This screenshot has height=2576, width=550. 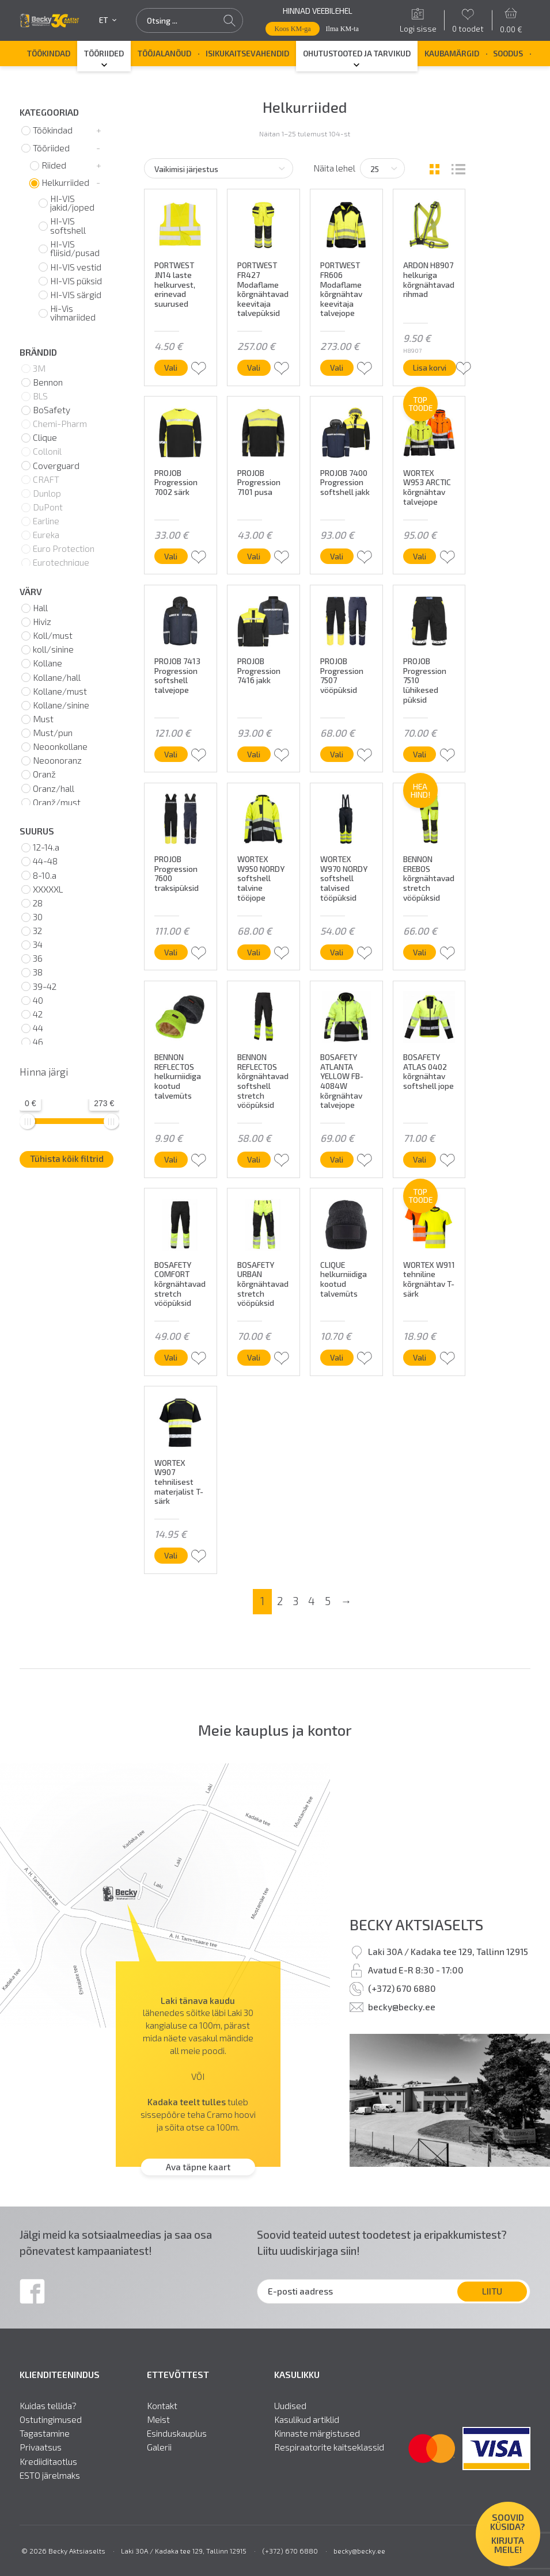 What do you see at coordinates (170, 1357) in the screenshot?
I see `Vali [Vali tootele “BOSAFETY COMFORT kõrgnähtavad stretch vööpüksid” omadused]` at bounding box center [170, 1357].